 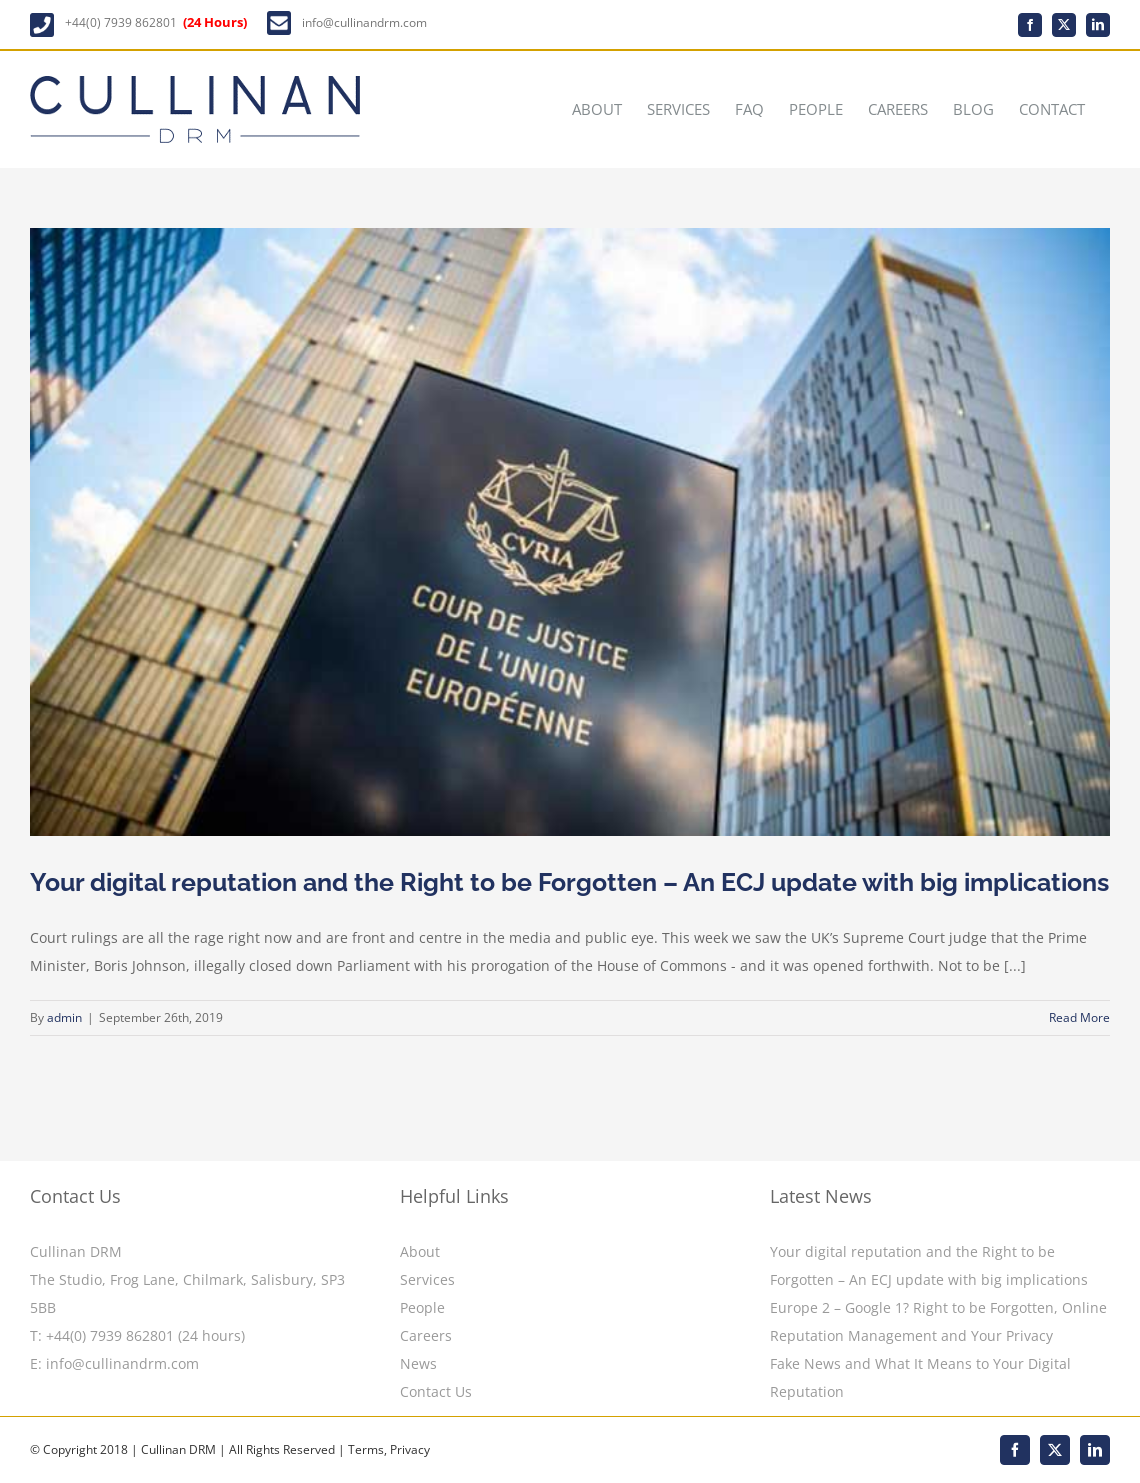 I want to click on News, so click(x=418, y=1363).